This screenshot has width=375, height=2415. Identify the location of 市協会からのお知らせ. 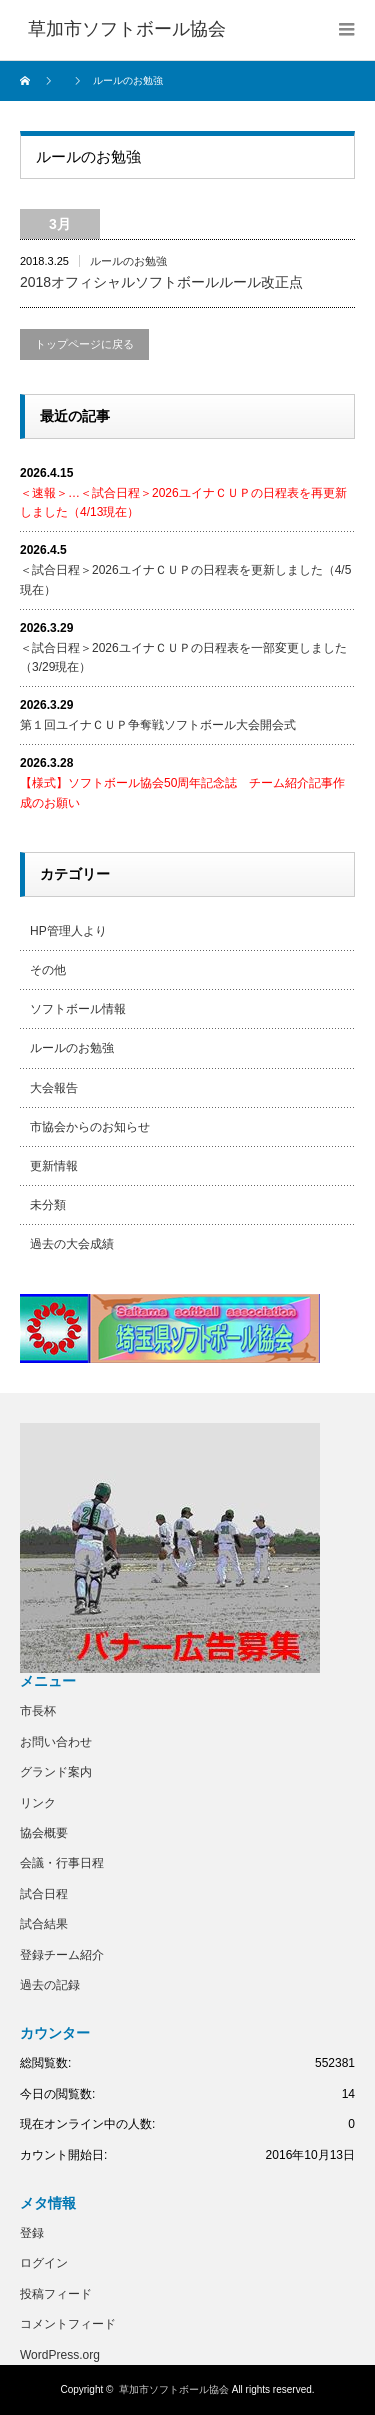
(90, 1127).